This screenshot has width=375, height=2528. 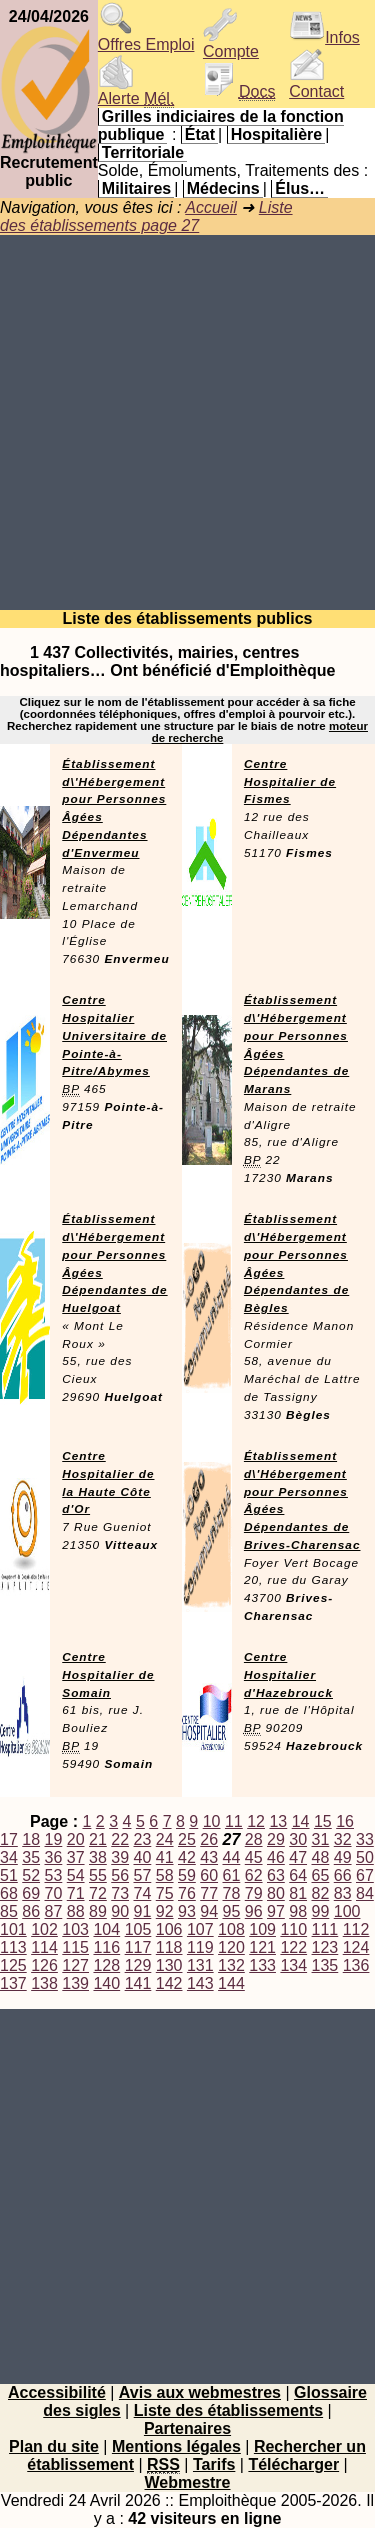 I want to click on 138, so click(x=44, y=1983).